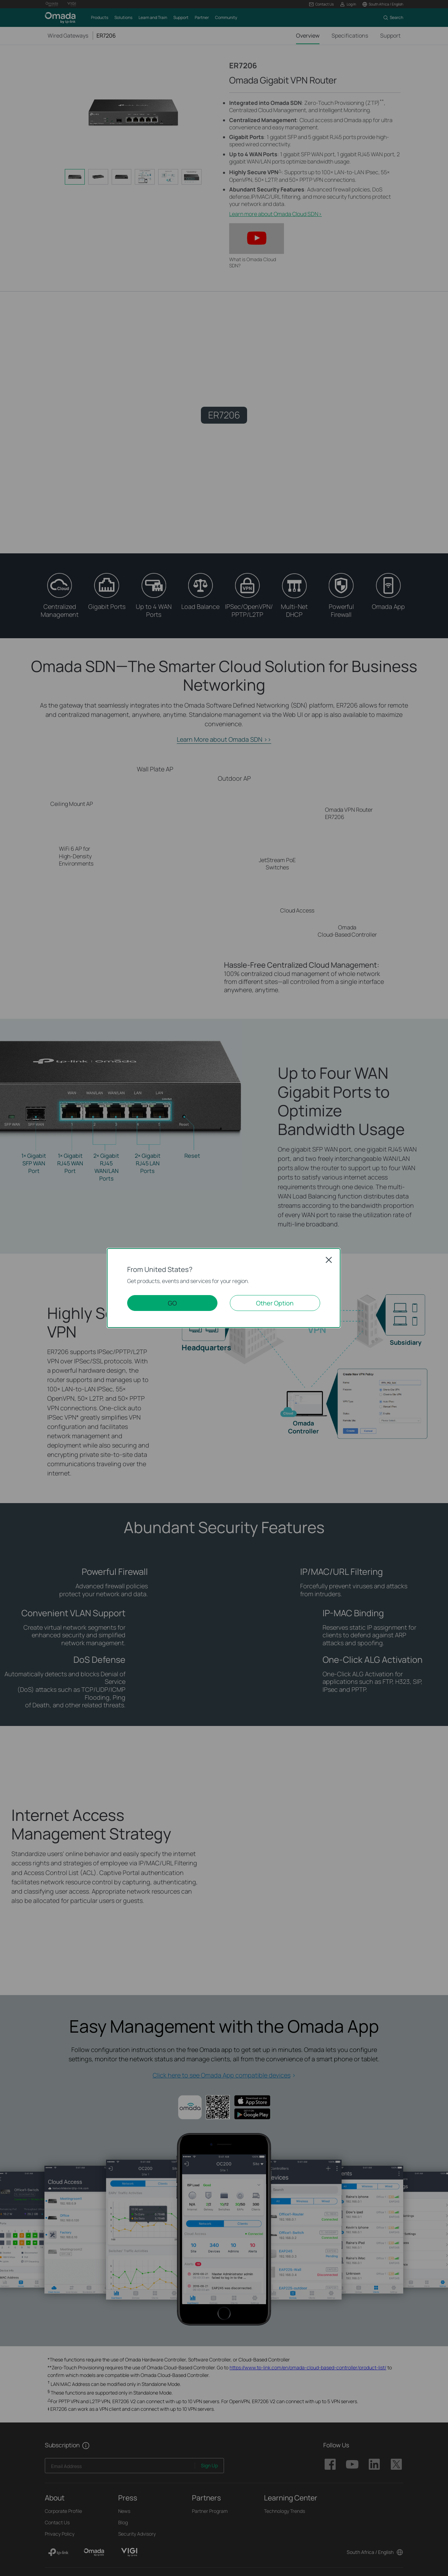 Image resolution: width=448 pixels, height=2576 pixels. What do you see at coordinates (172, 1303) in the screenshot?
I see `GO` at bounding box center [172, 1303].